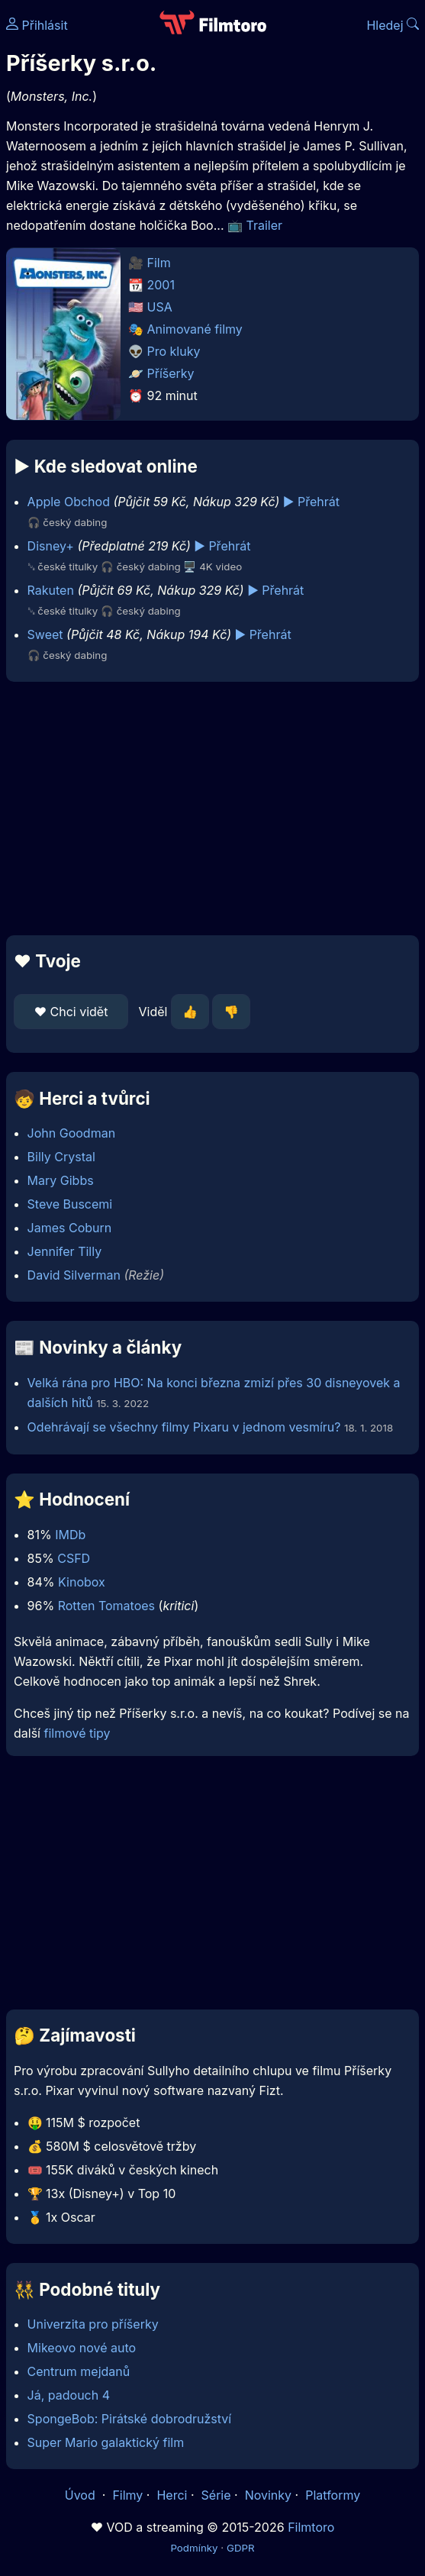 The height and width of the screenshot is (2576, 425). Describe the element at coordinates (264, 225) in the screenshot. I see `Trailer` at that location.